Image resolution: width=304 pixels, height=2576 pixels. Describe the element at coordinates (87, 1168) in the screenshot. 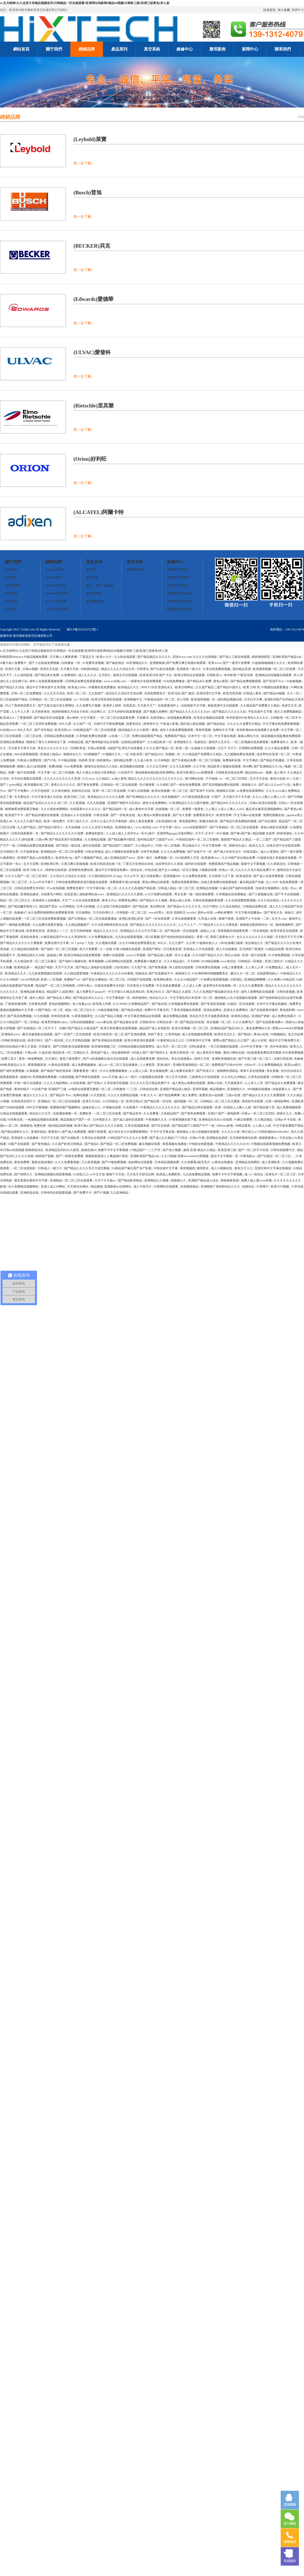

I see `国产精品久久久久毛片大屁完整版` at that location.